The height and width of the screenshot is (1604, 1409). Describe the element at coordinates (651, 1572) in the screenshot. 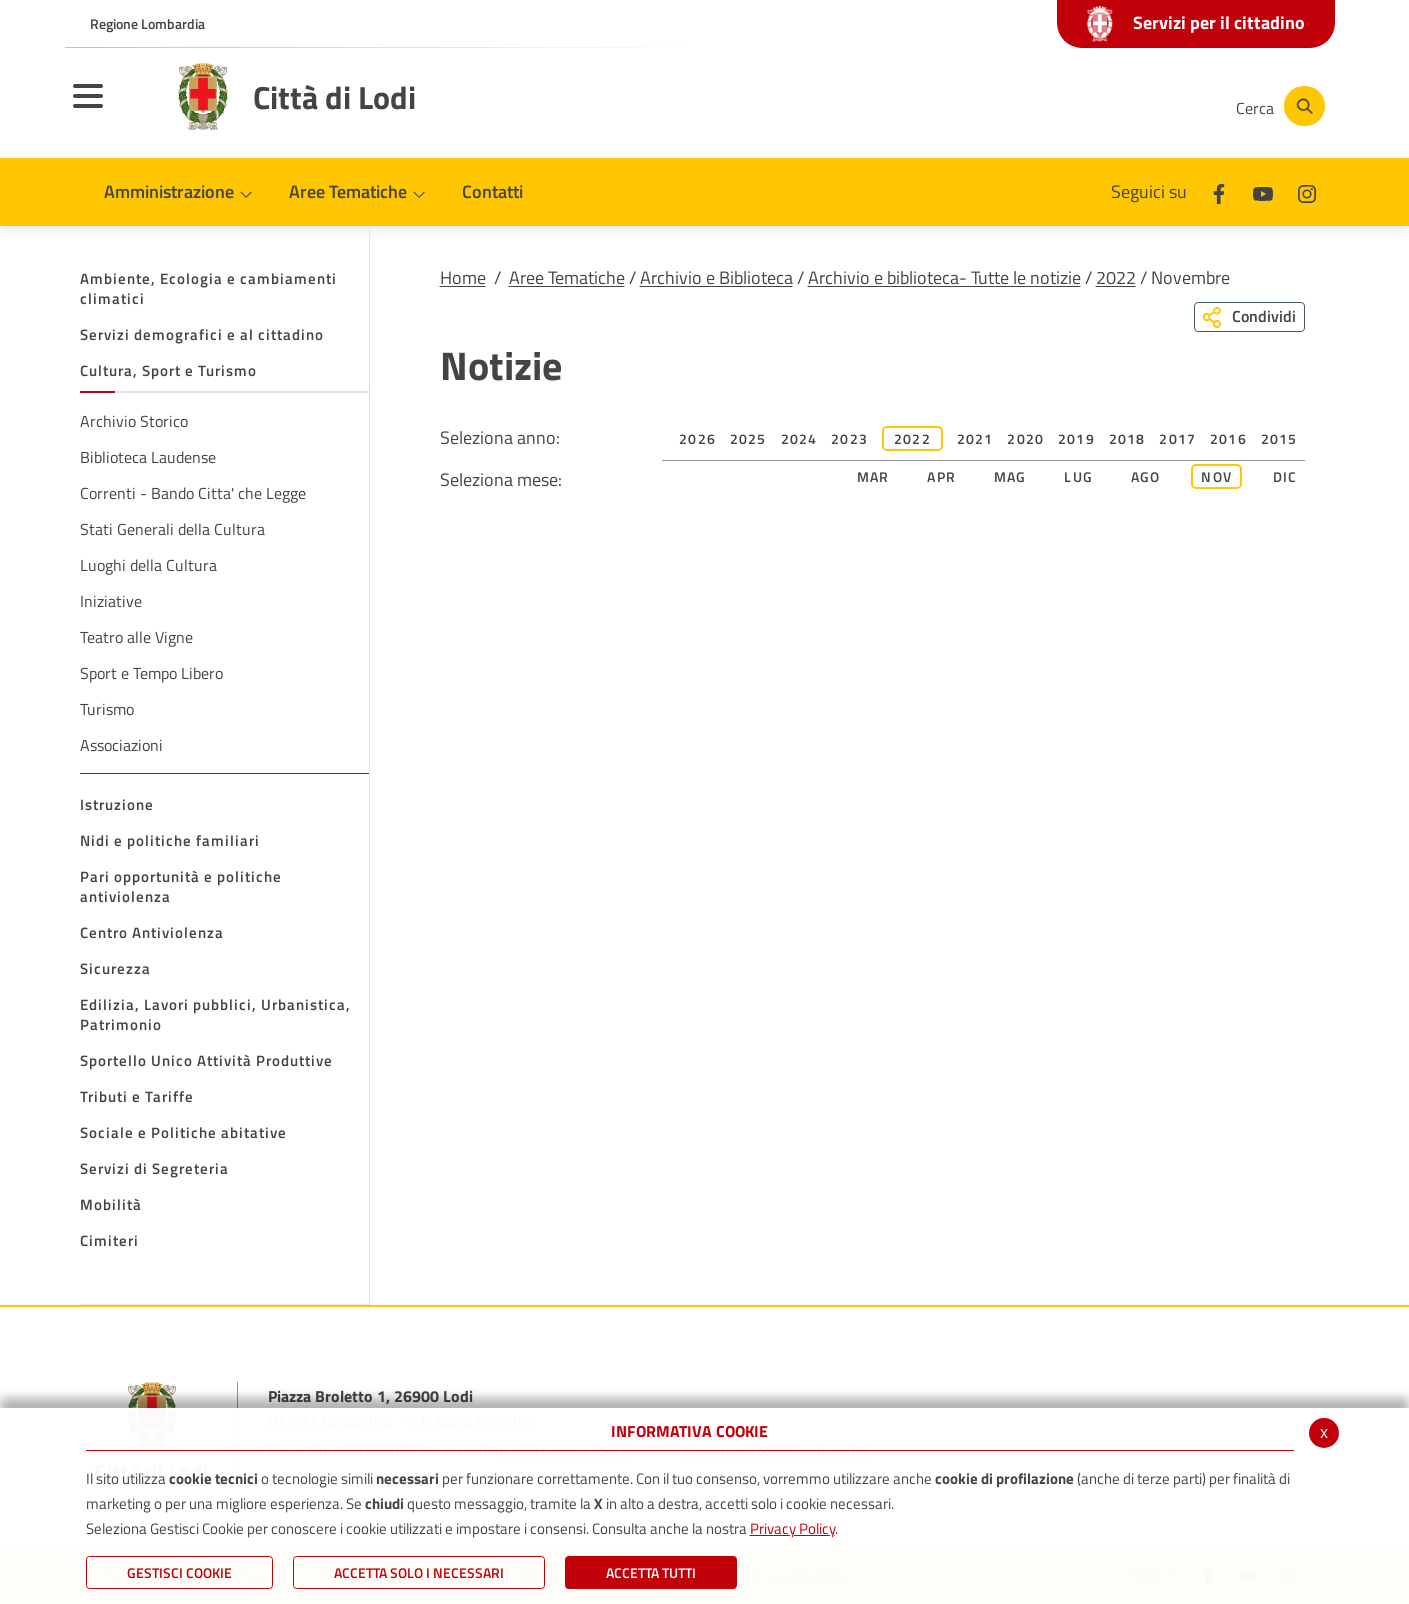

I see `Accetta Tutti` at that location.